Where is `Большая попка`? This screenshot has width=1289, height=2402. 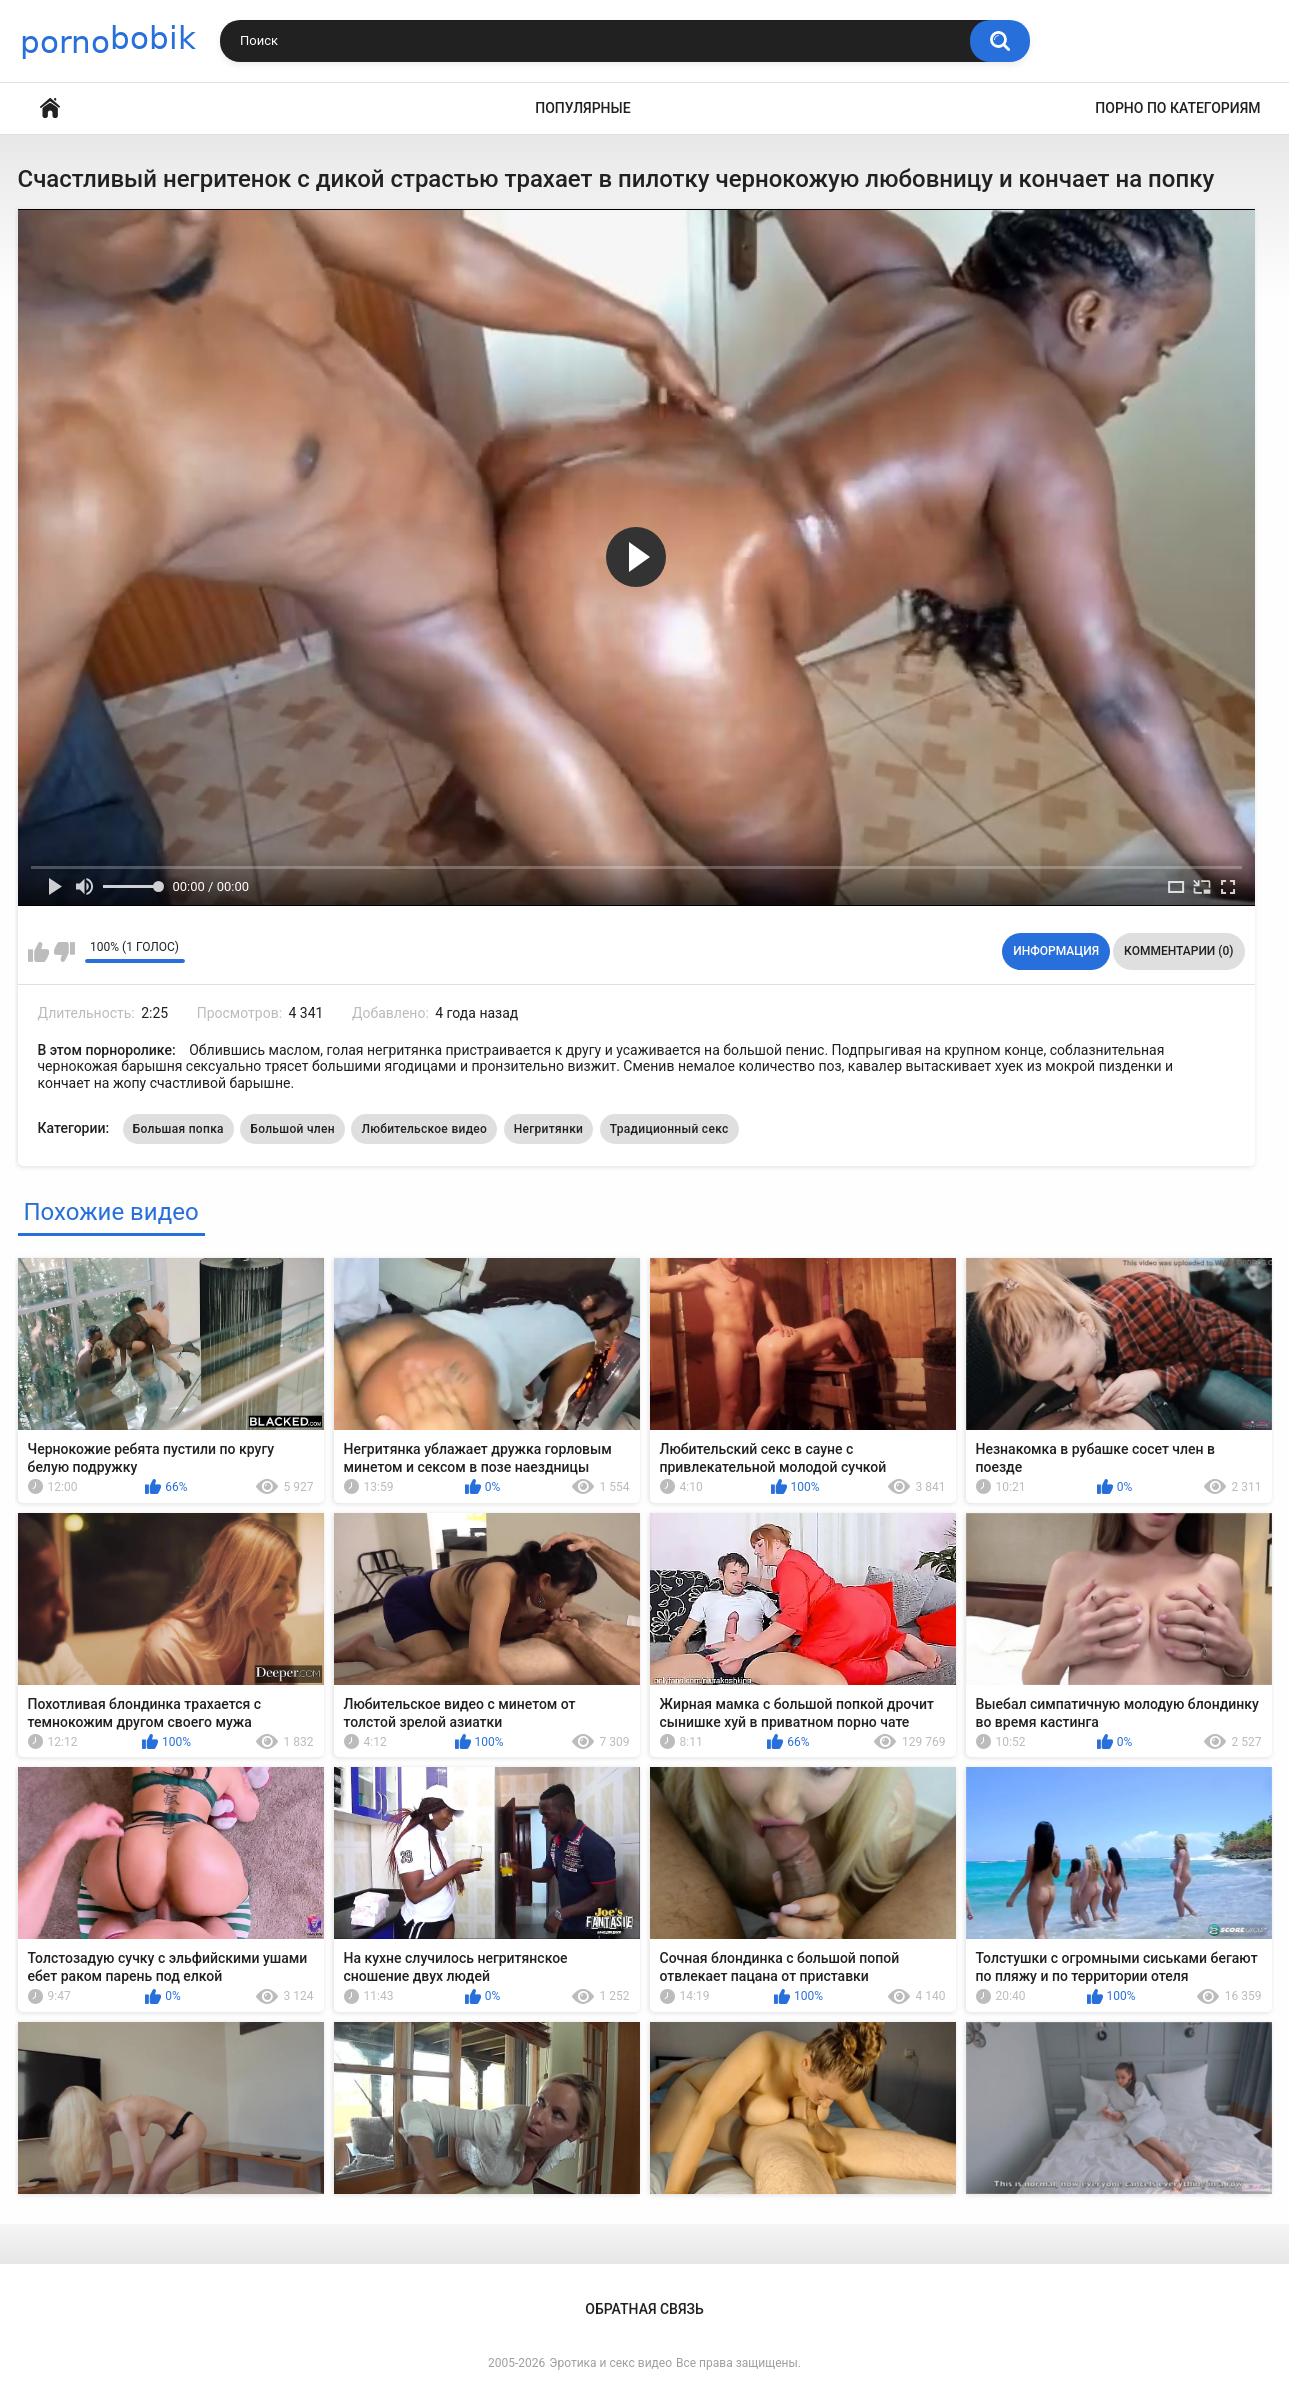 Большая попка is located at coordinates (178, 1129).